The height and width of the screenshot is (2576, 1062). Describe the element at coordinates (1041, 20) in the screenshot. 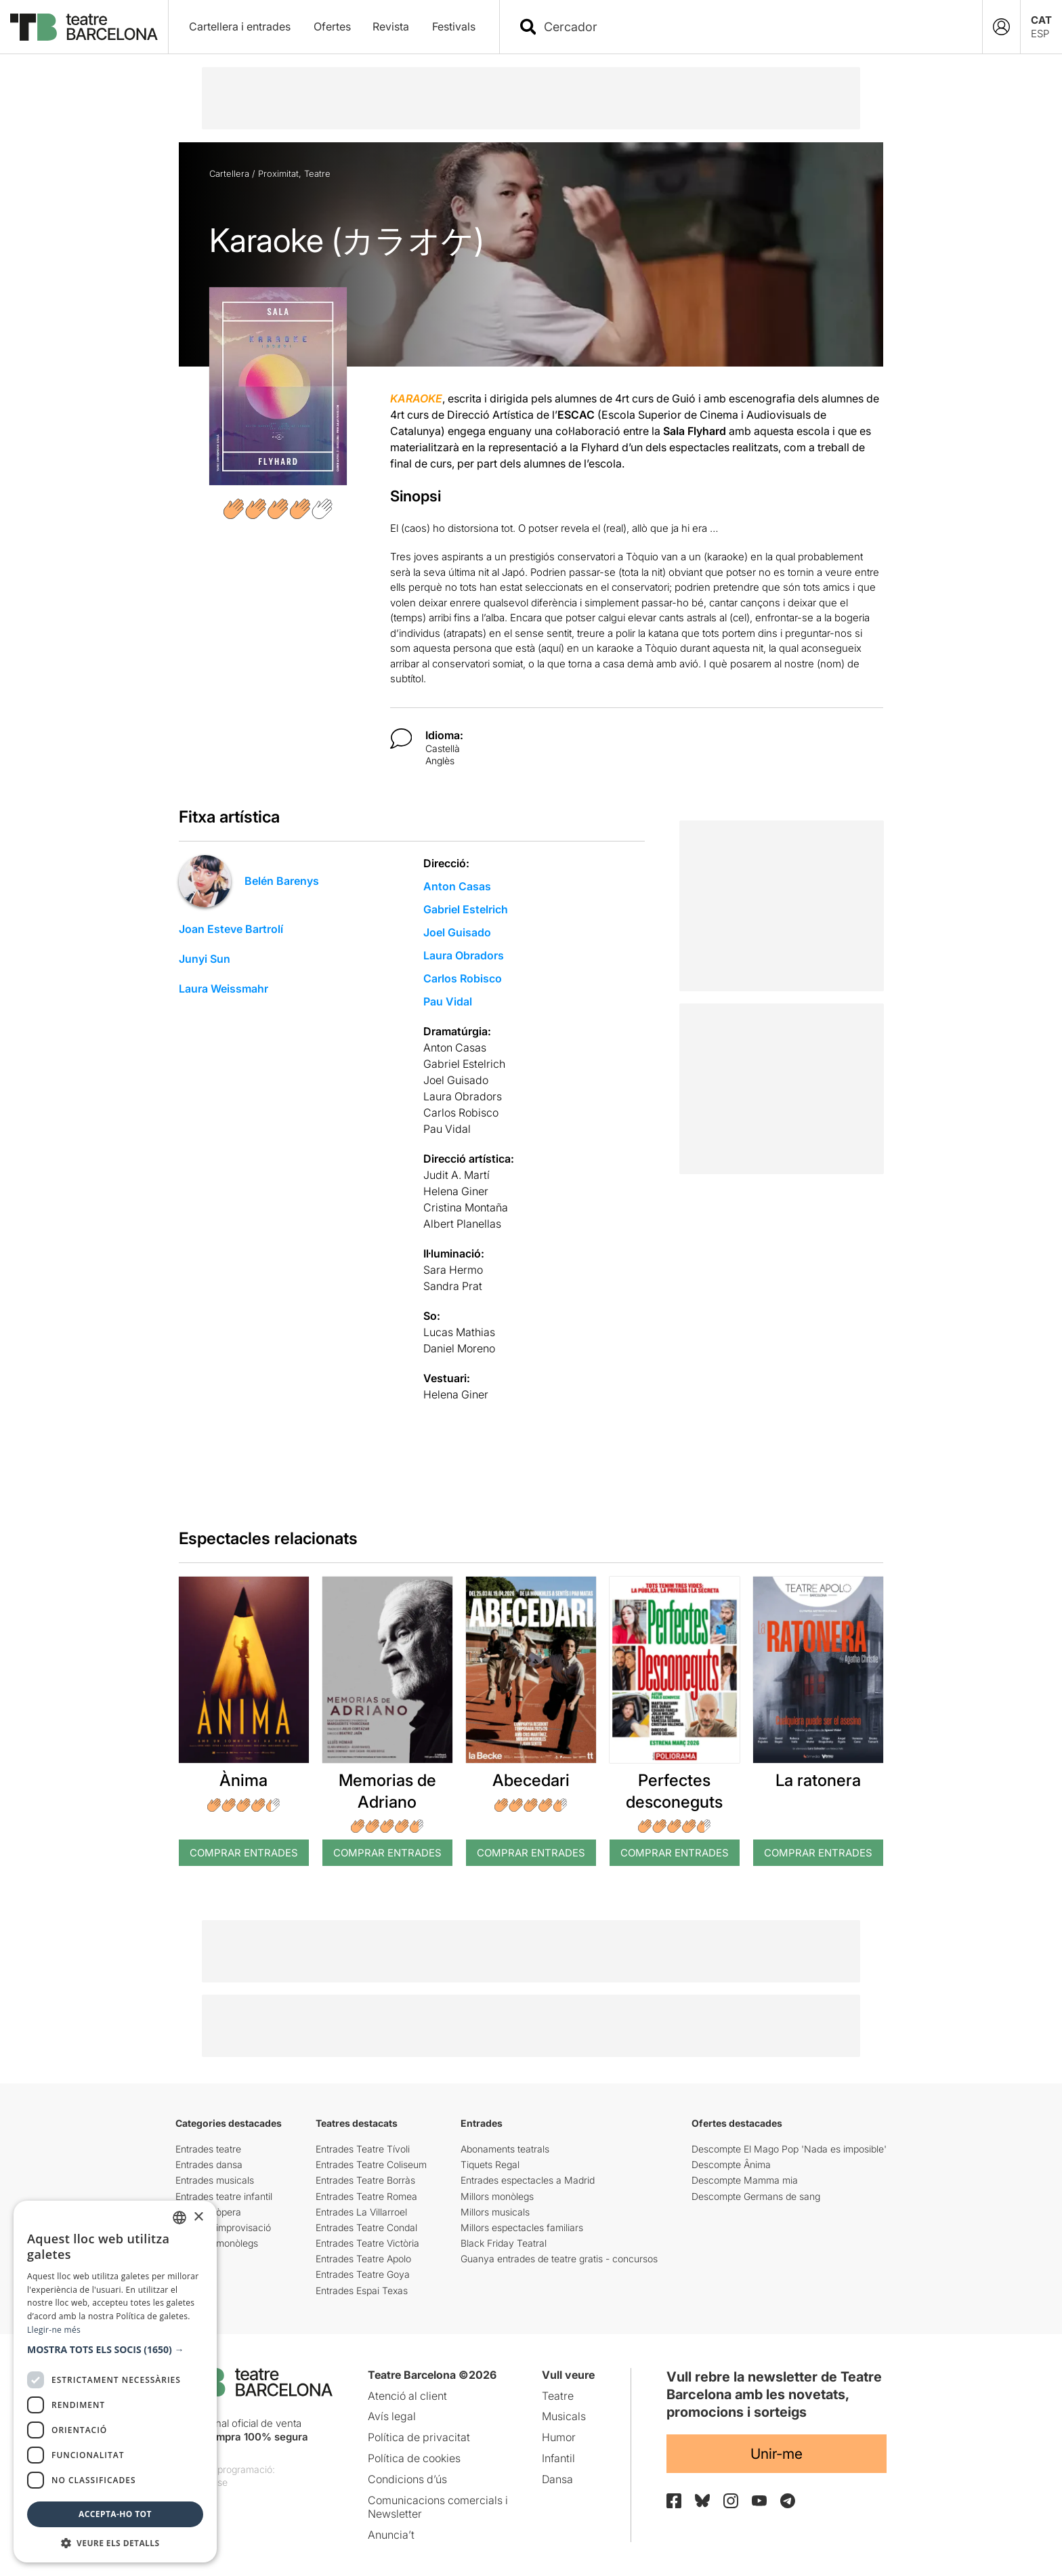

I see `CAT` at that location.